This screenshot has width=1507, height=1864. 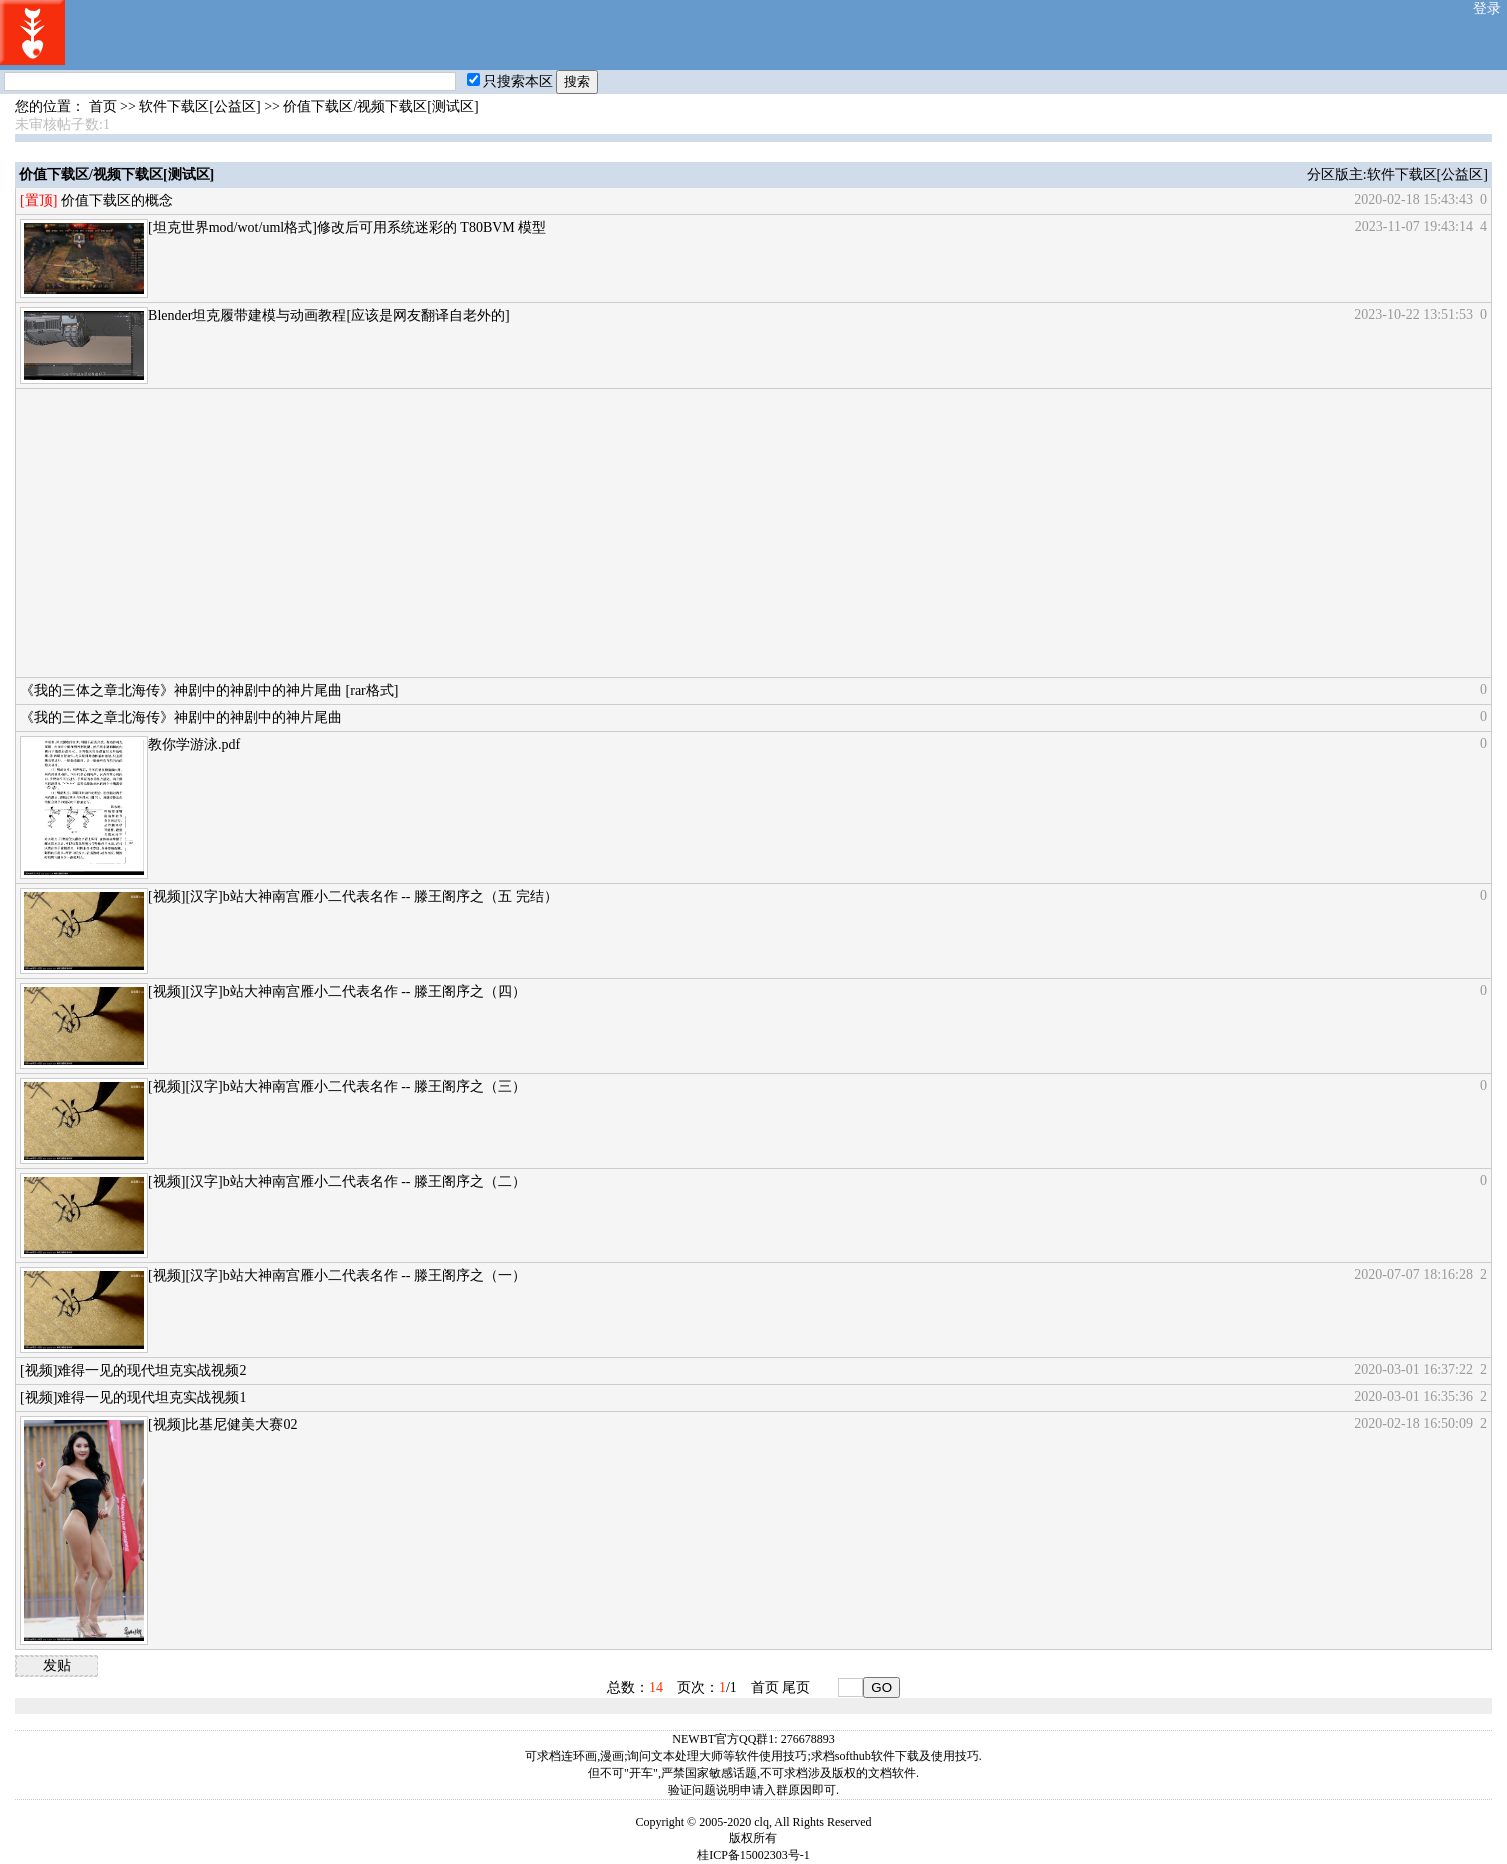 What do you see at coordinates (329, 315) in the screenshot?
I see `Blender坦克履带建模与动画教程[应该是网友翻译自老外的]` at bounding box center [329, 315].